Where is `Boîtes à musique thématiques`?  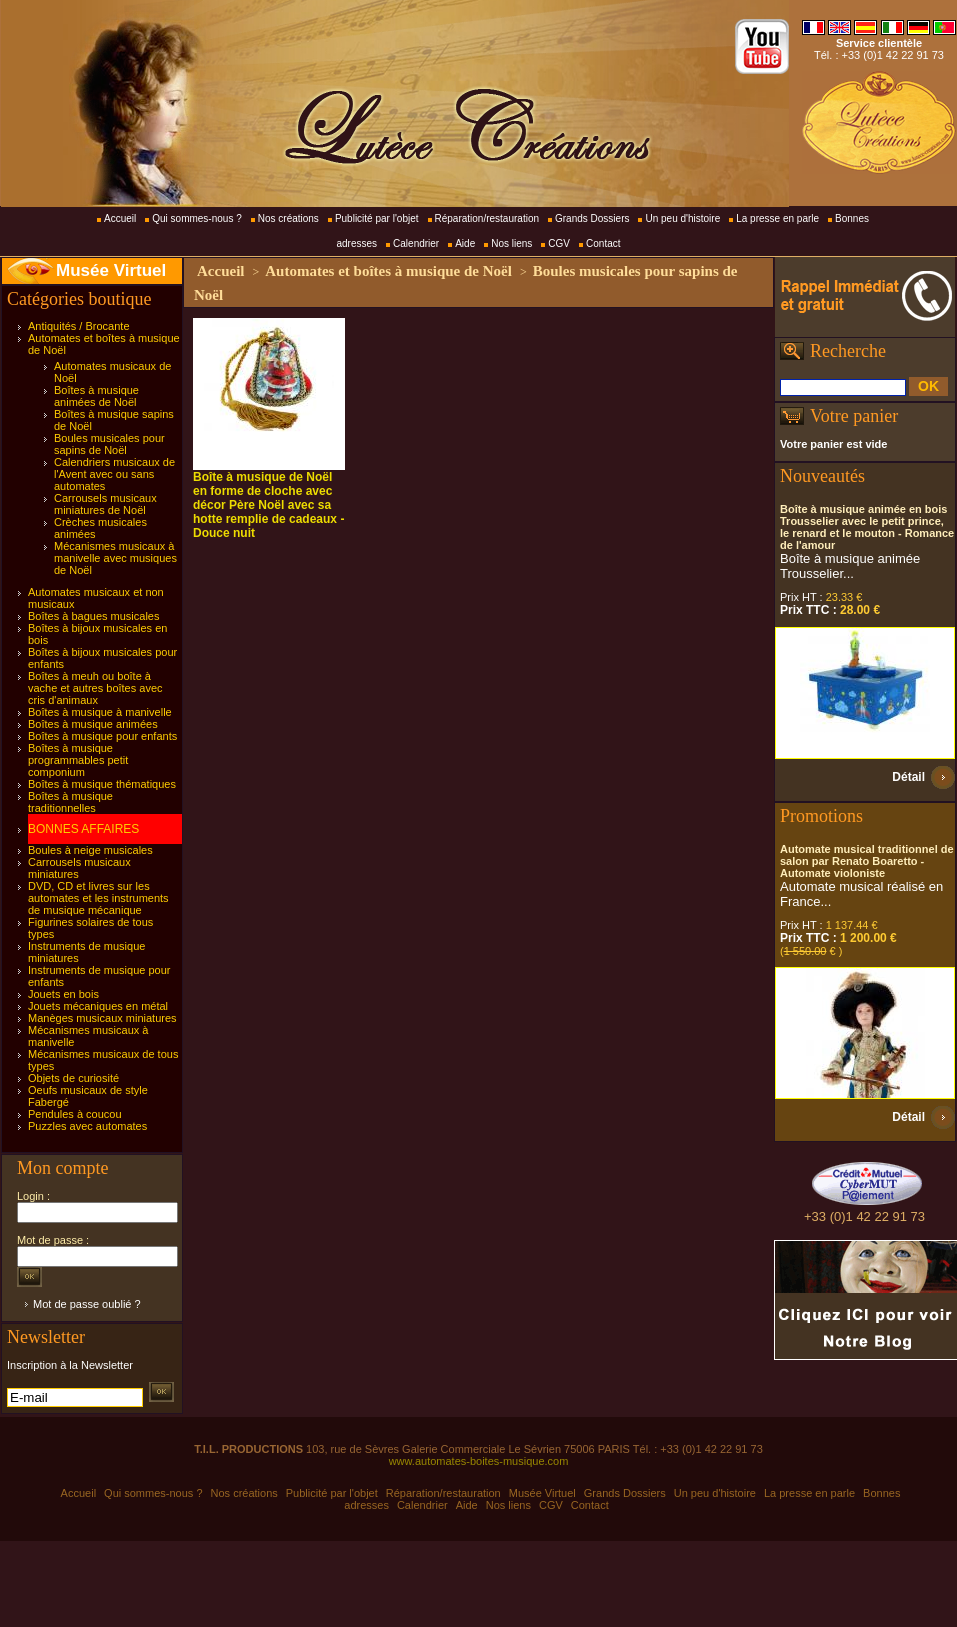 Boîtes à musique thématiques is located at coordinates (102, 784).